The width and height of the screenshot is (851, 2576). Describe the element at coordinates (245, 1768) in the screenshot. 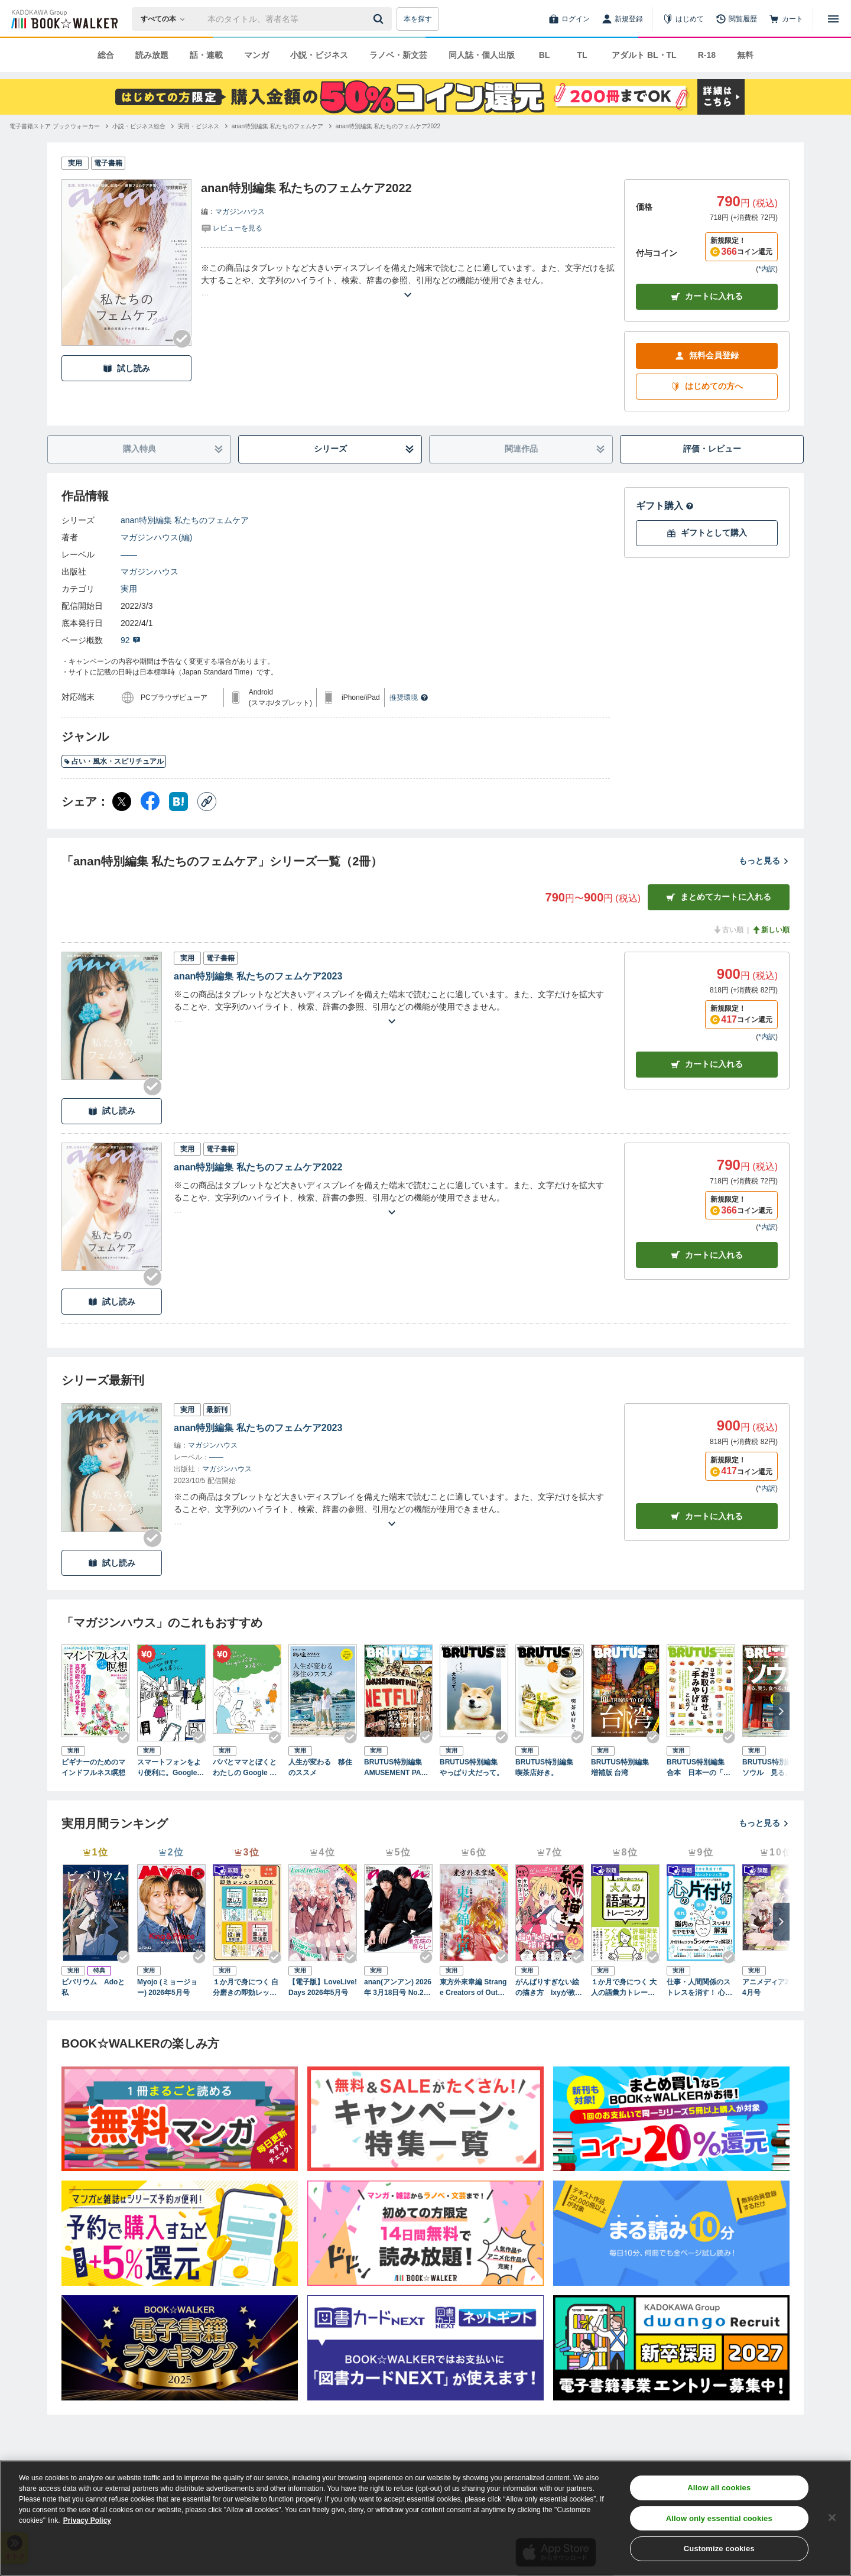

I see `パパとママとぼくとわたしの Google 検索がある暮らし。` at that location.